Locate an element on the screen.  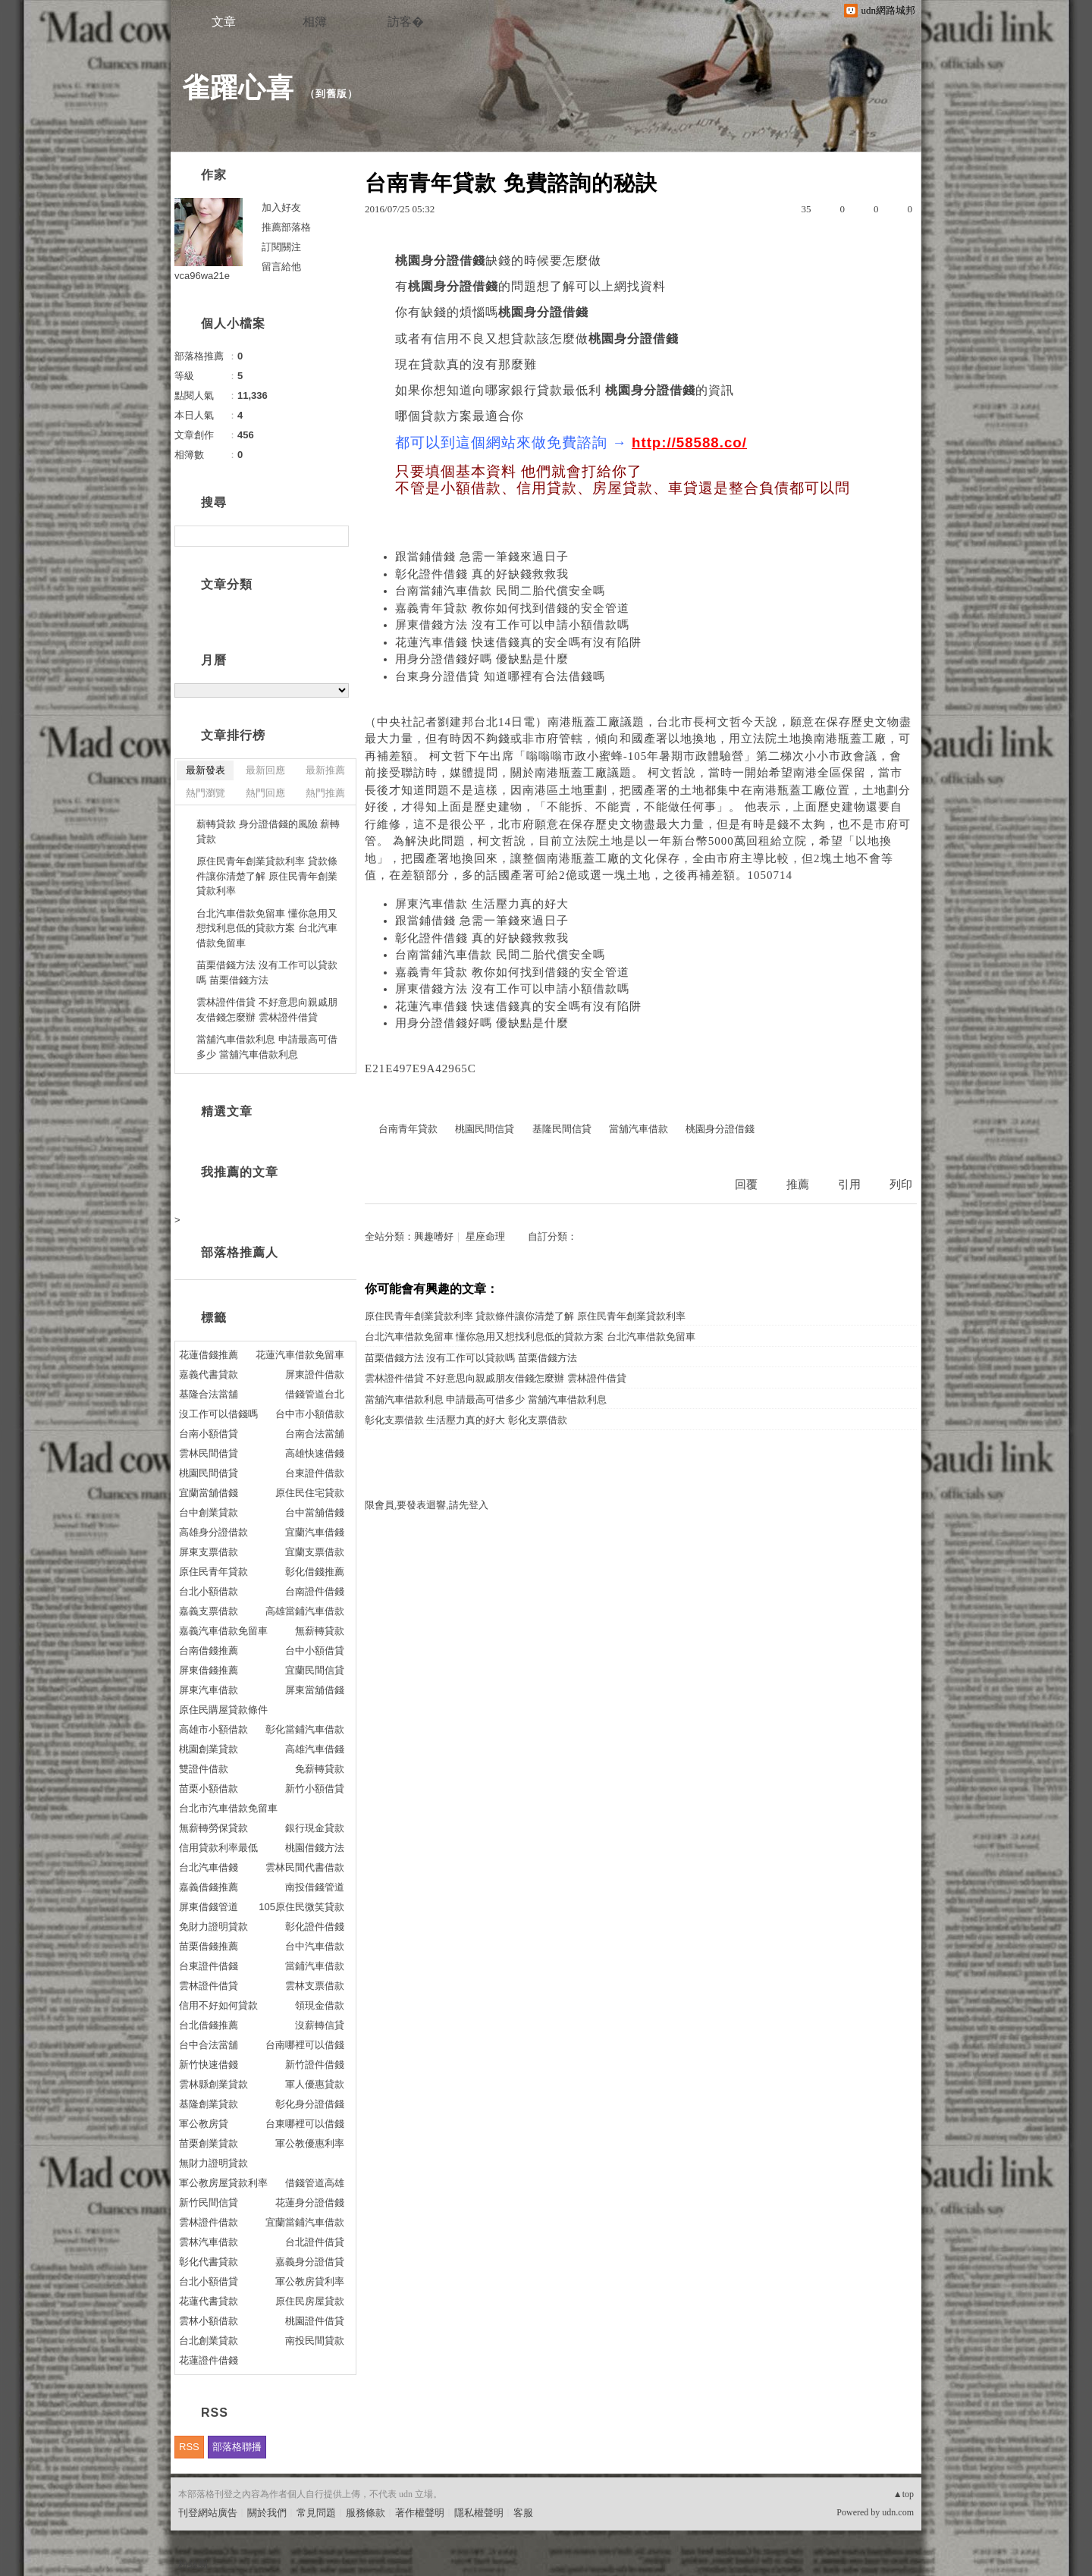
台東身分證借貸 知道哪裡有合法借錢嗎 is located at coordinates (500, 676).